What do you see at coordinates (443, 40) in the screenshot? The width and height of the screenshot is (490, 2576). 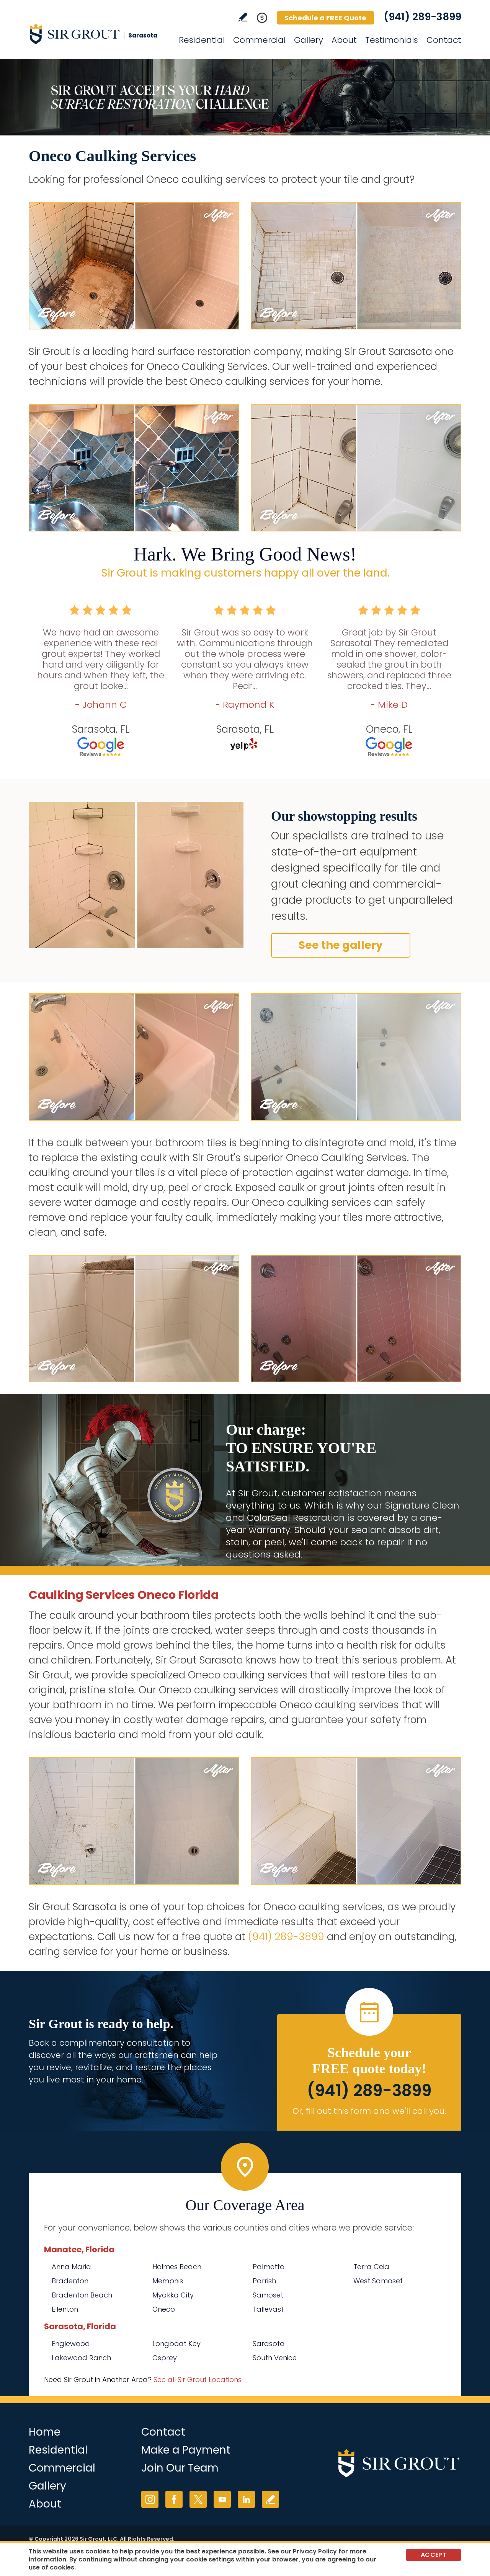 I see `Contact [Go to Contact]` at bounding box center [443, 40].